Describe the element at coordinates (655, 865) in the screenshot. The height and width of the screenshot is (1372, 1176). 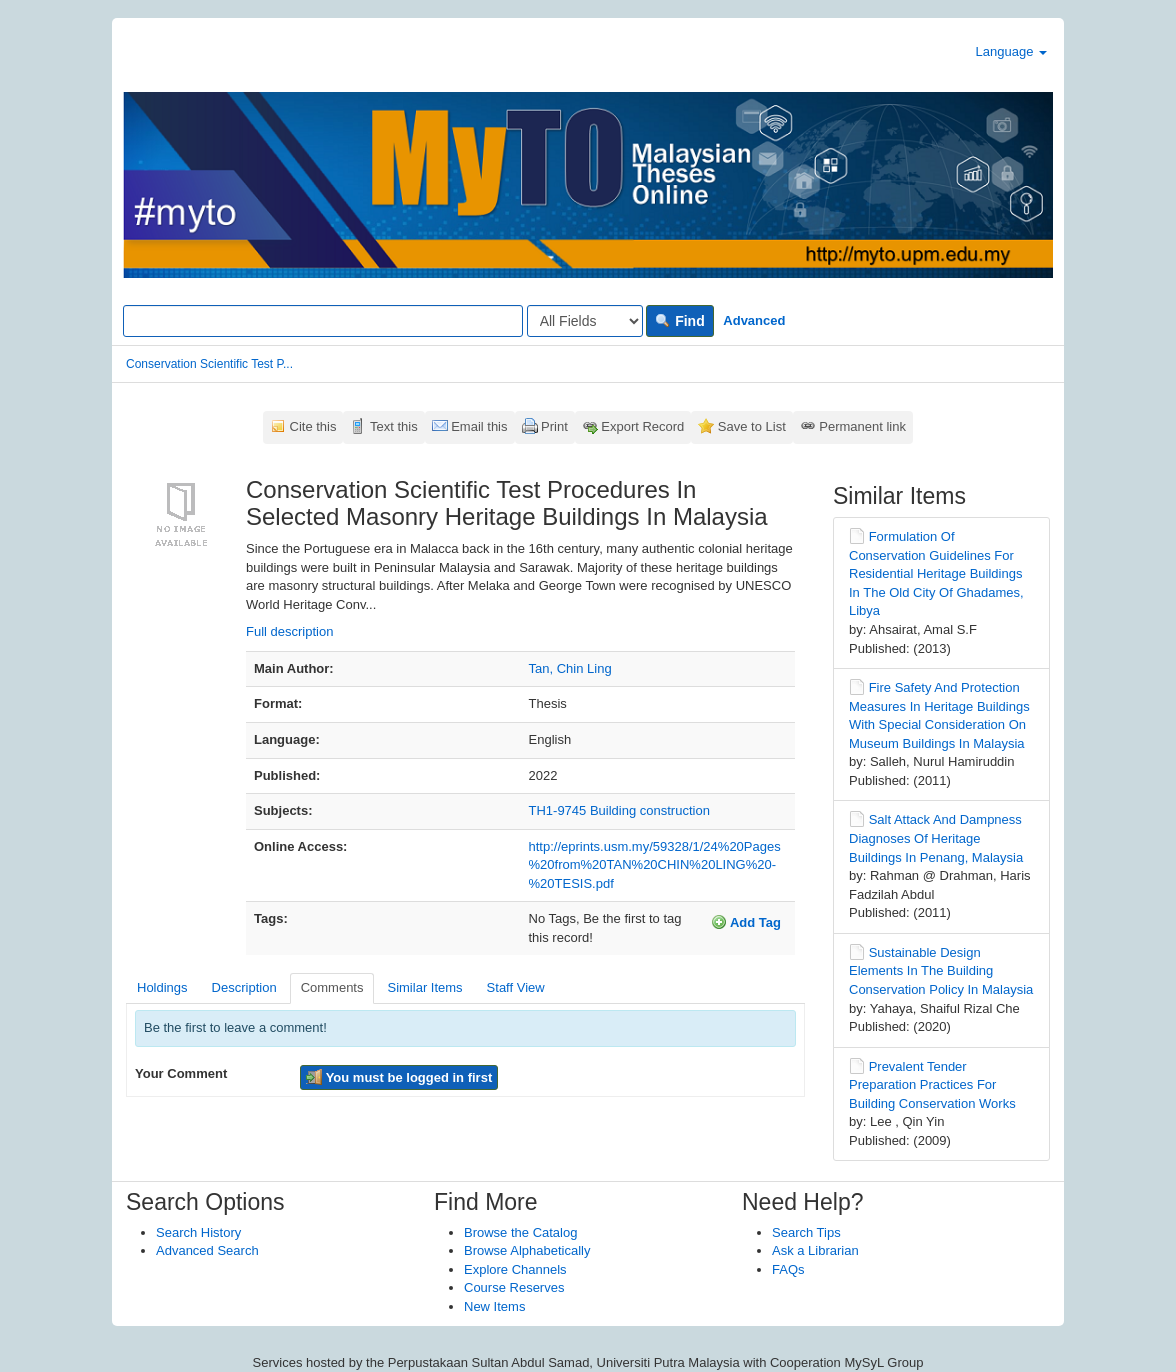
I see `http://eprints.usm.my/59328/1/24%20Pages%20from%20TAN%20CHIN%20LING%20-%20TESIS.pdf` at that location.